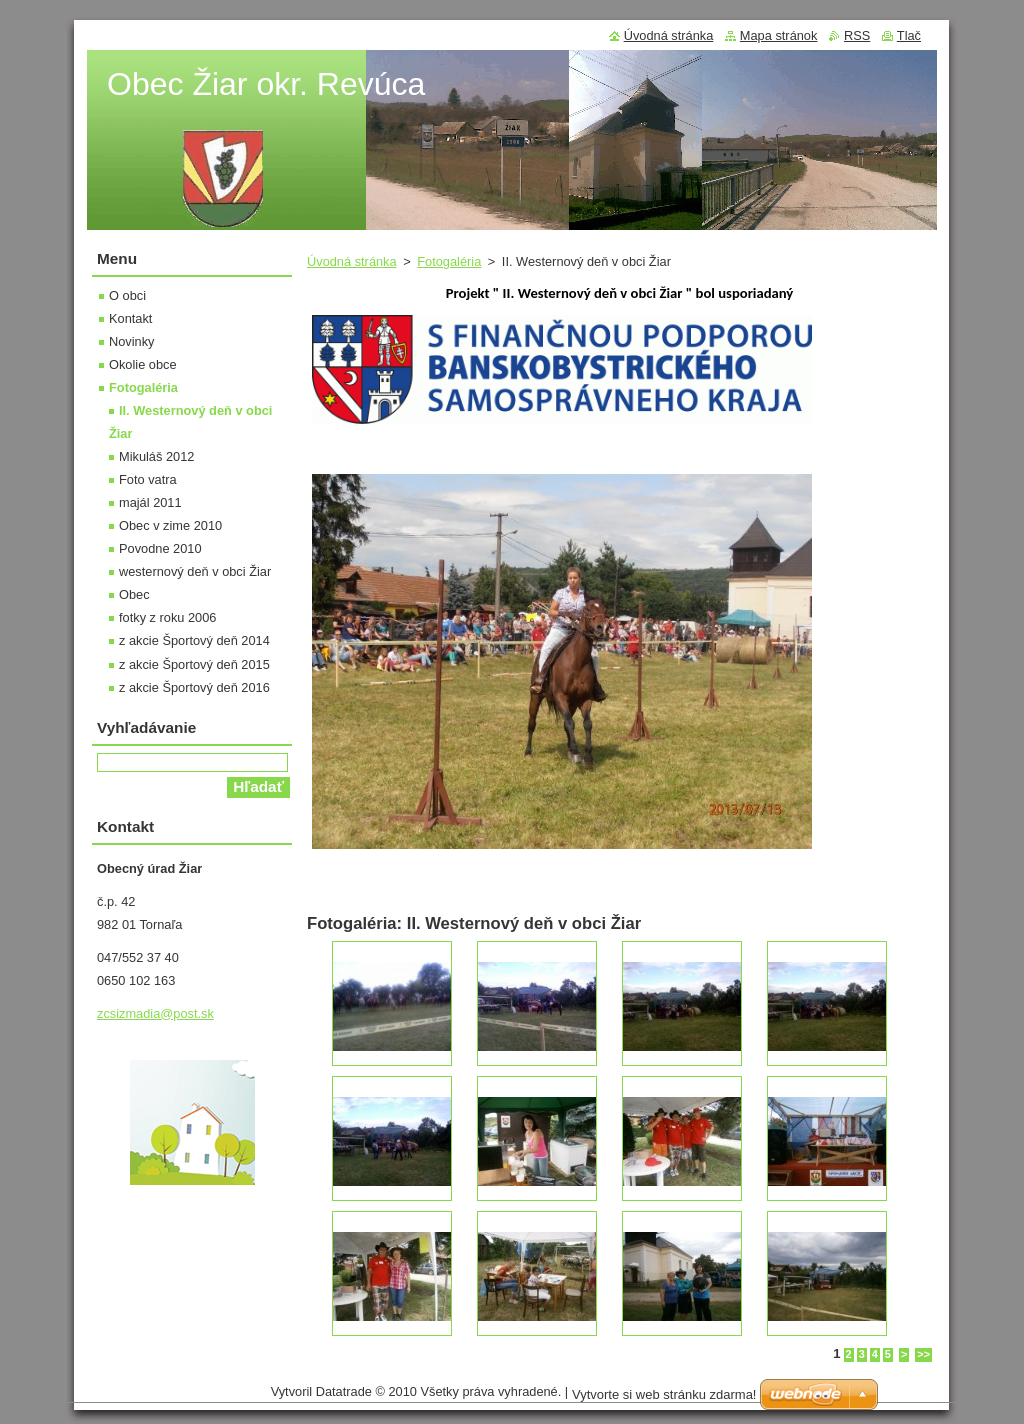 Image resolution: width=1024 pixels, height=1424 pixels. I want to click on z akcie Športový deň 2015, so click(194, 664).